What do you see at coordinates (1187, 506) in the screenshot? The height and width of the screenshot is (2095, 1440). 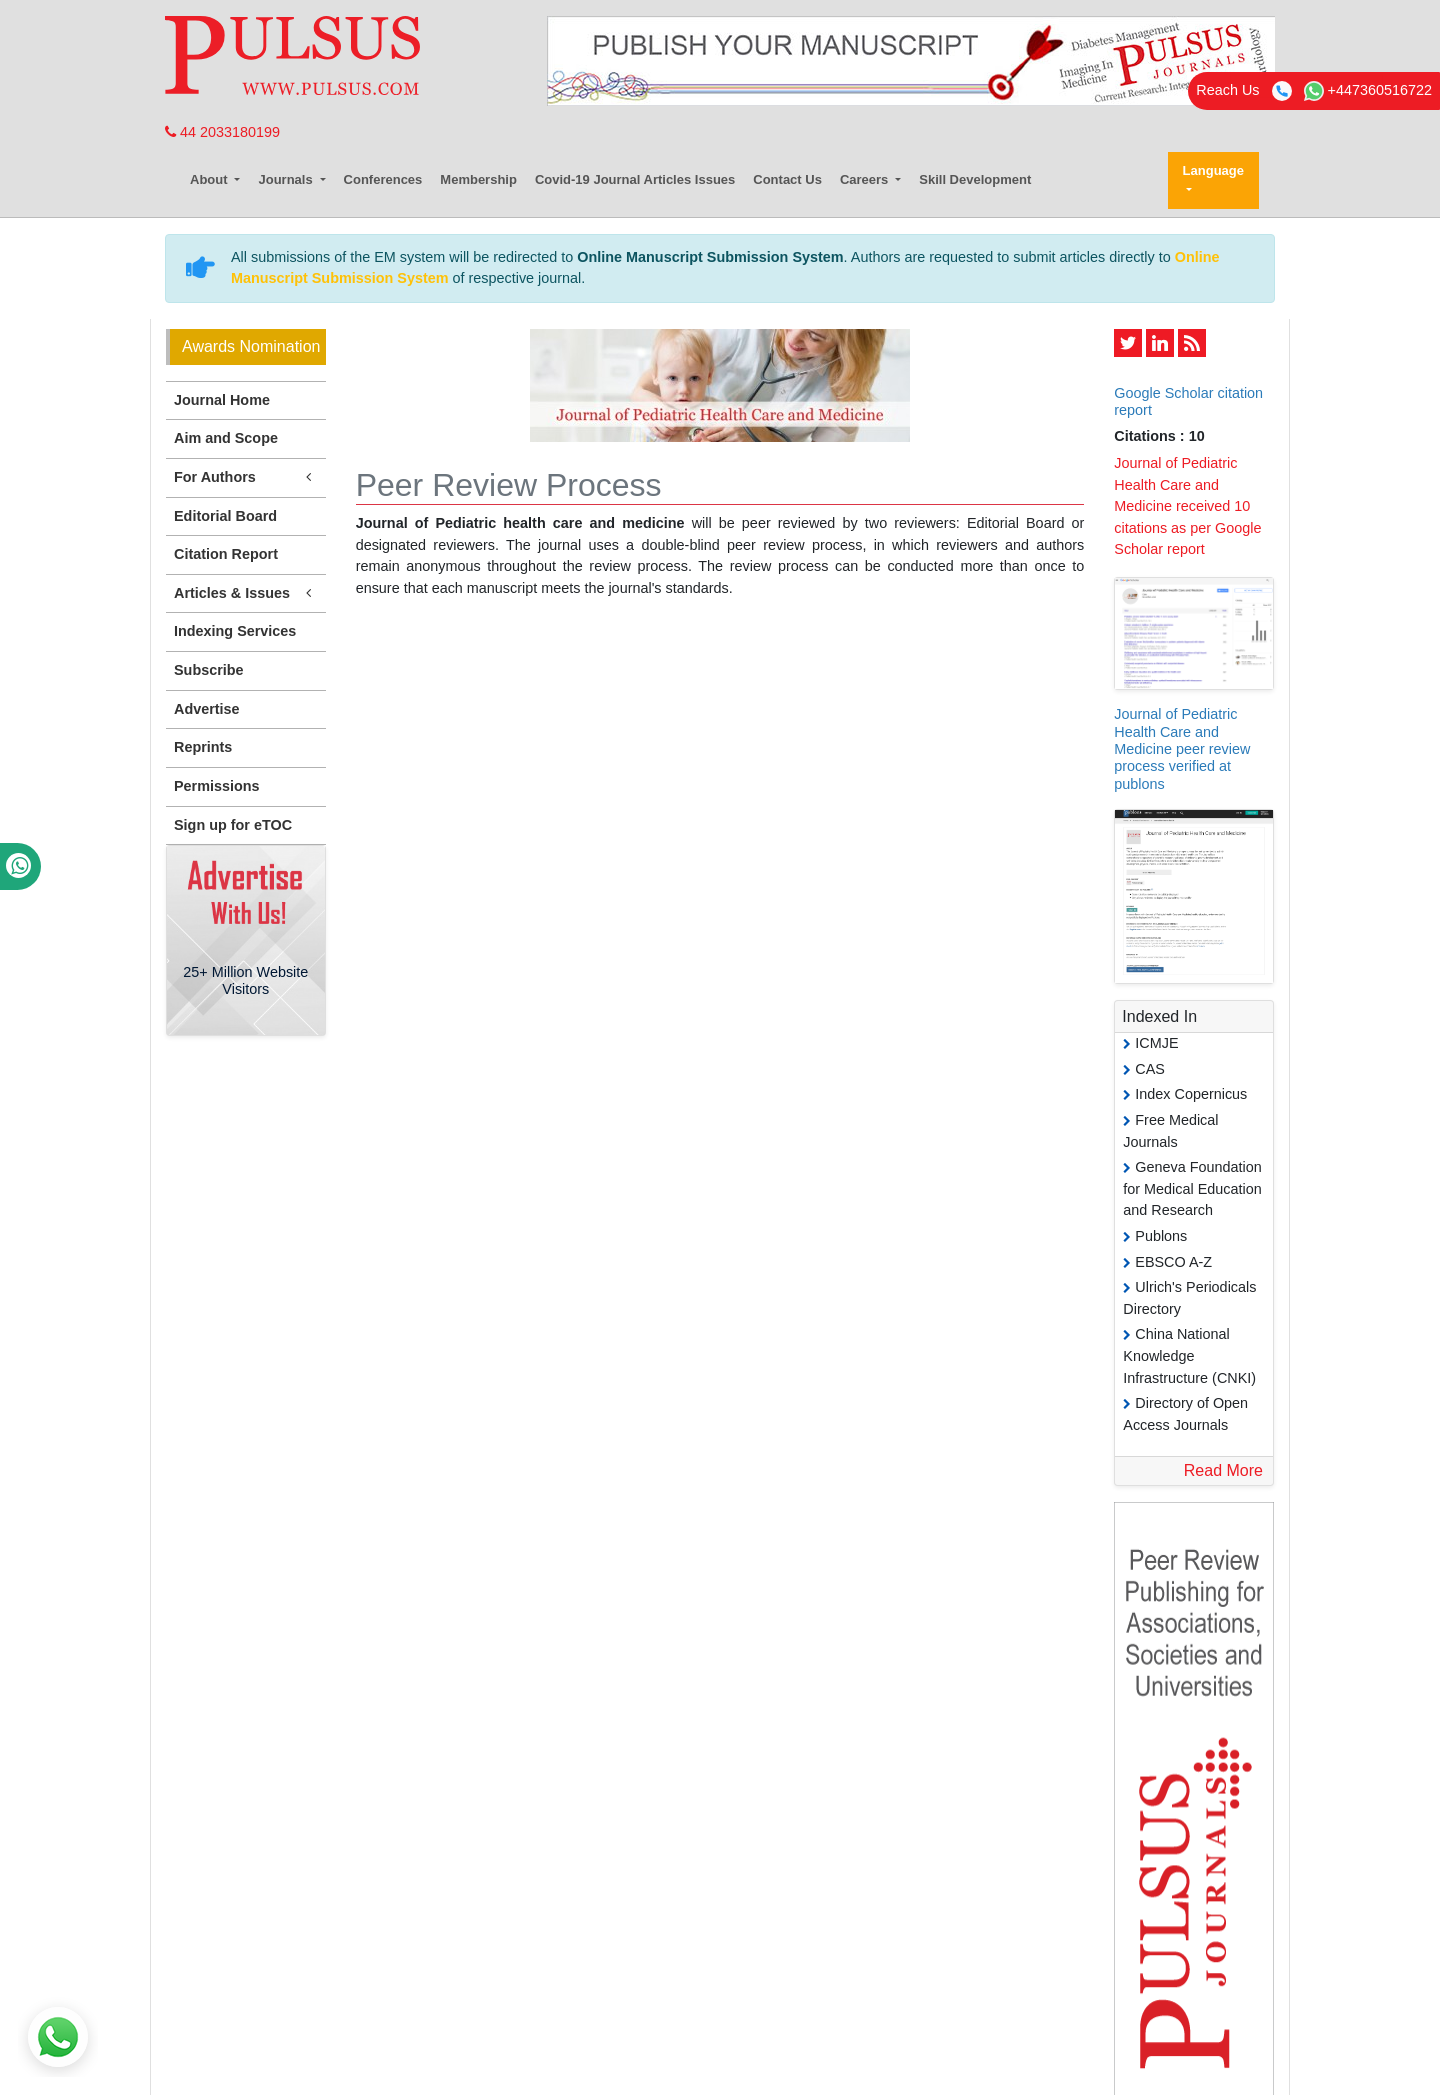 I see `Journal of Pediatric Health Care and Medicine received 10 citations as per Google Scholar report` at bounding box center [1187, 506].